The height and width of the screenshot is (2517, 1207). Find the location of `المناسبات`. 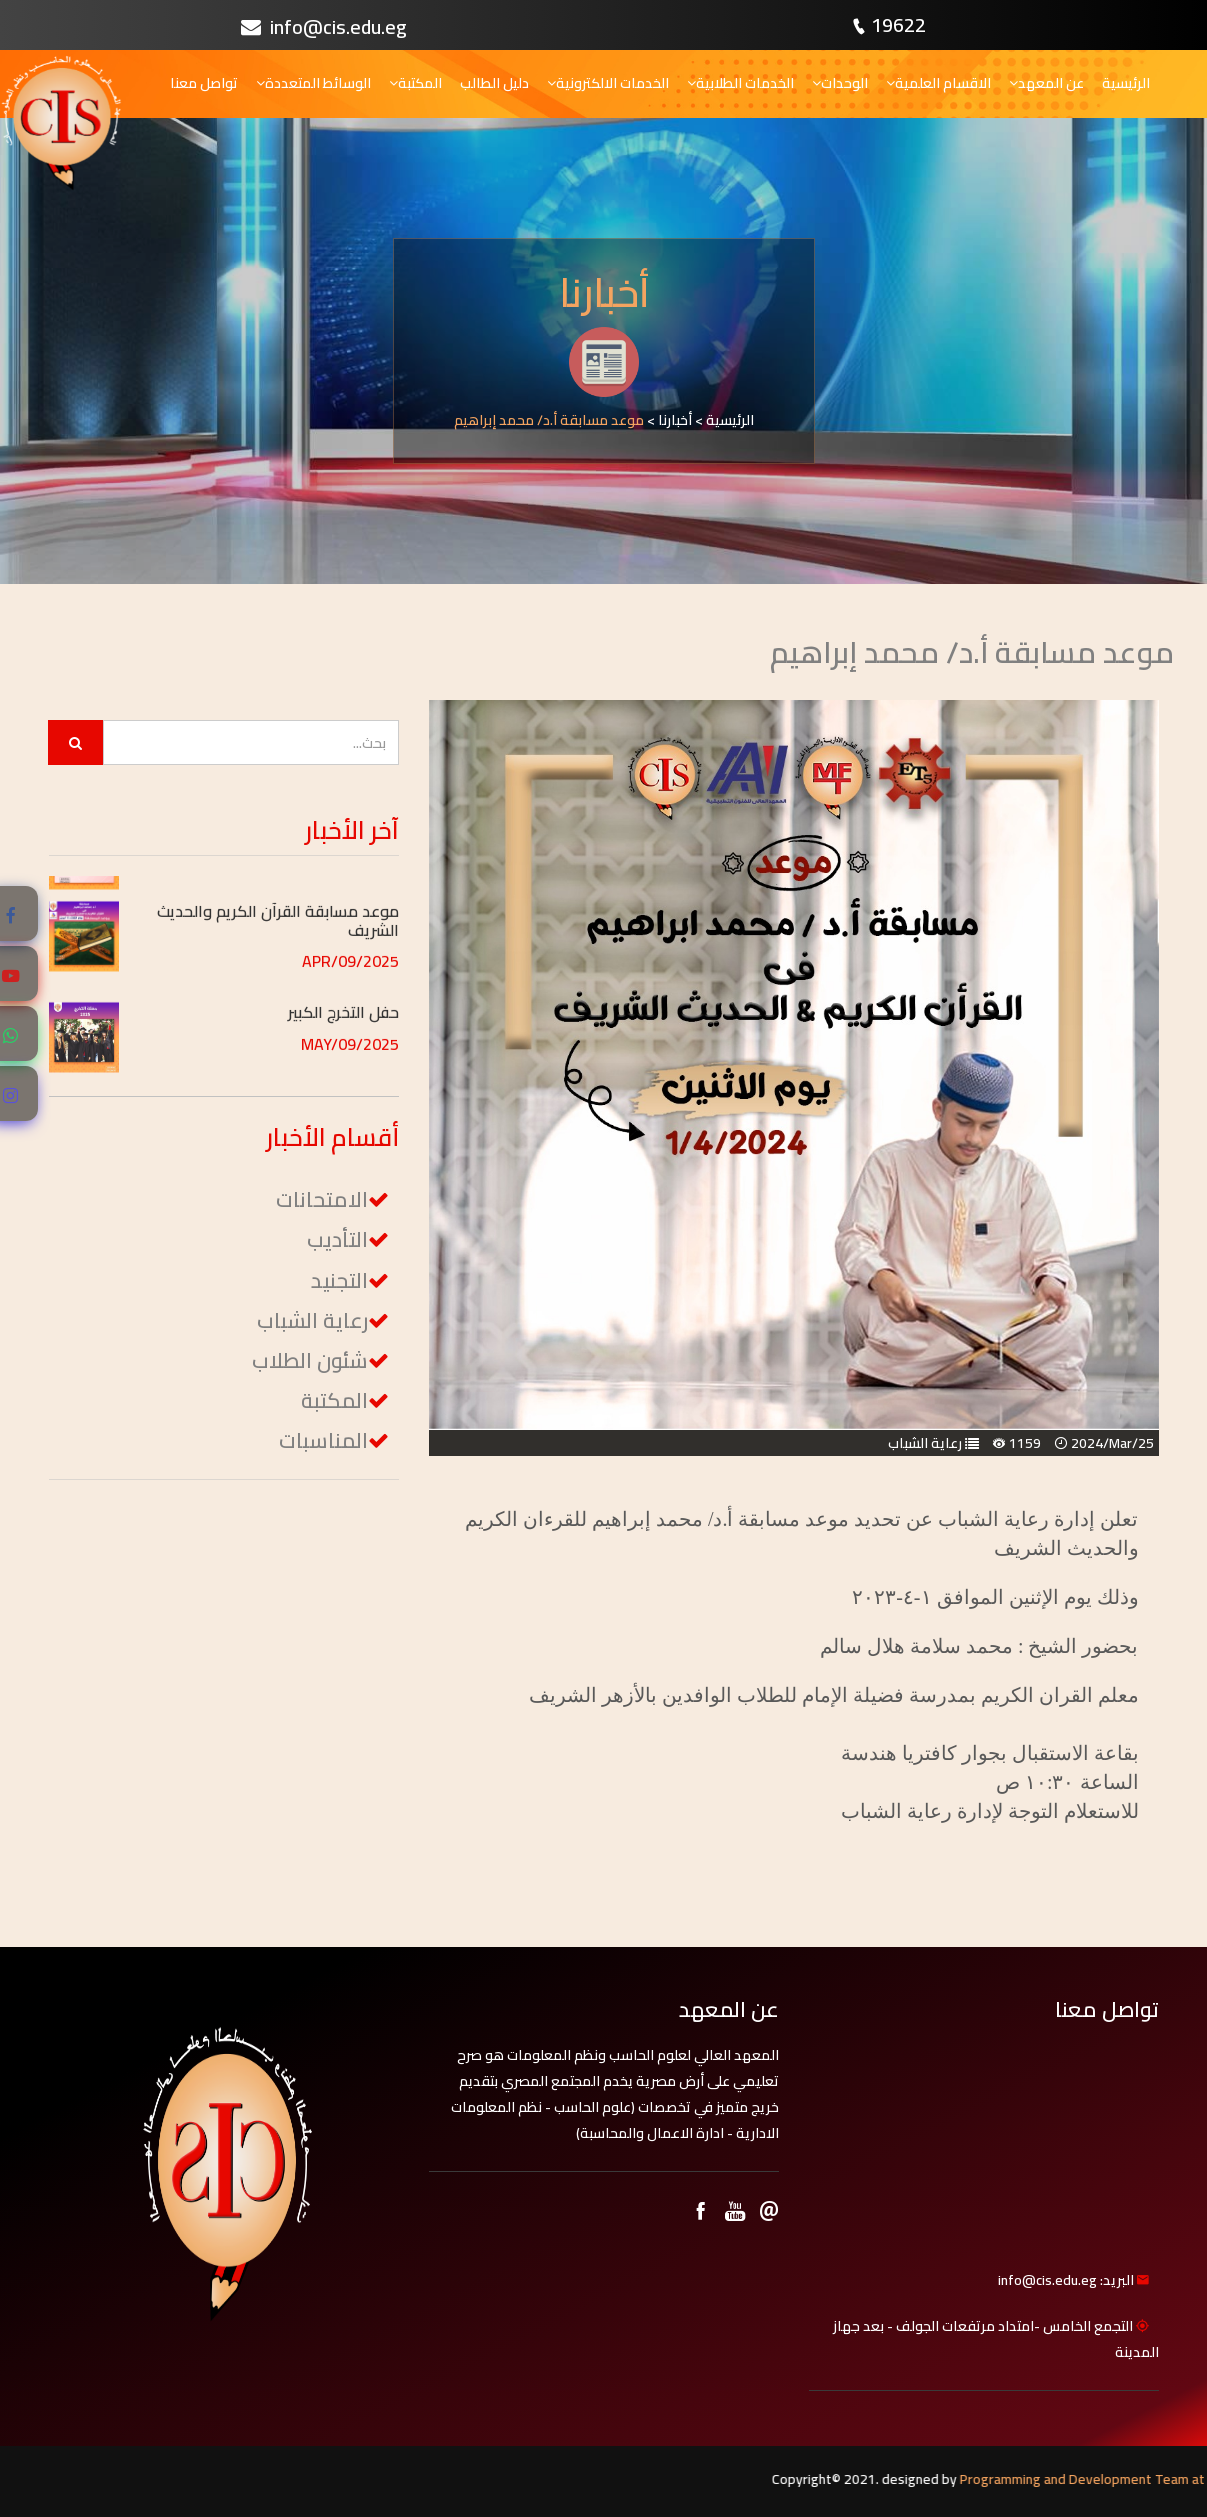

المناسبات is located at coordinates (323, 1440).